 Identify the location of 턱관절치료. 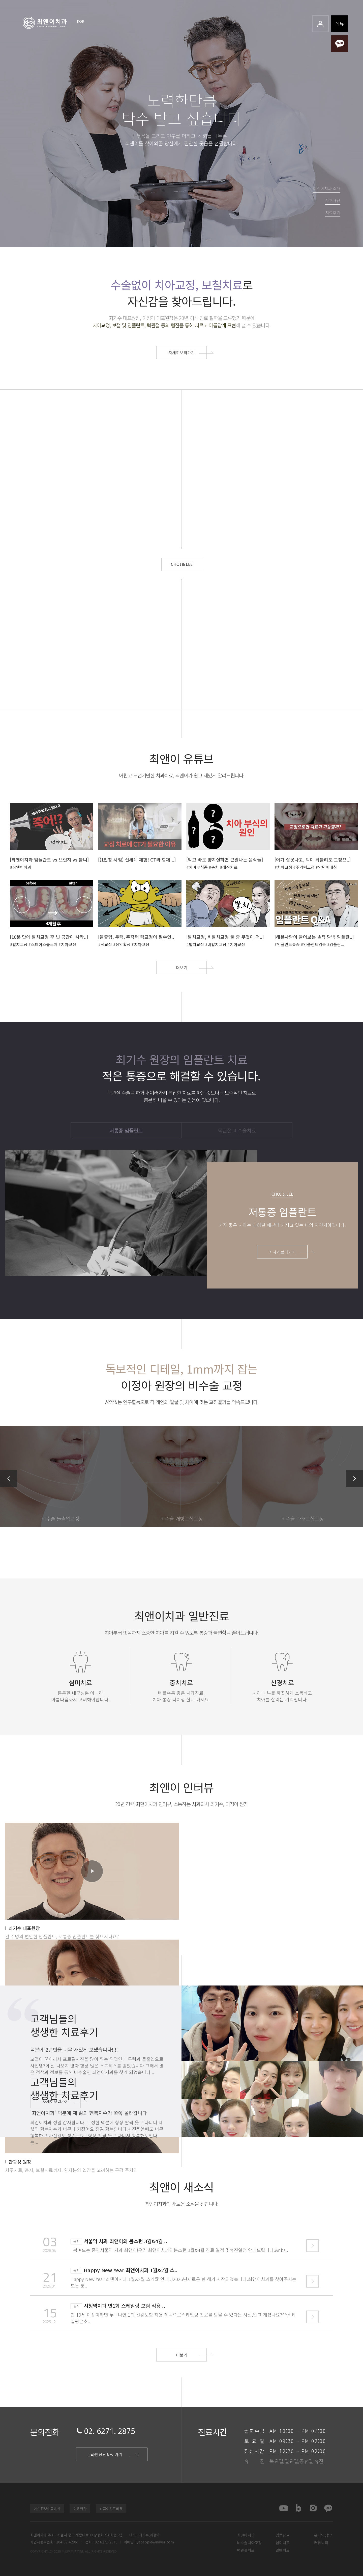
(246, 2550).